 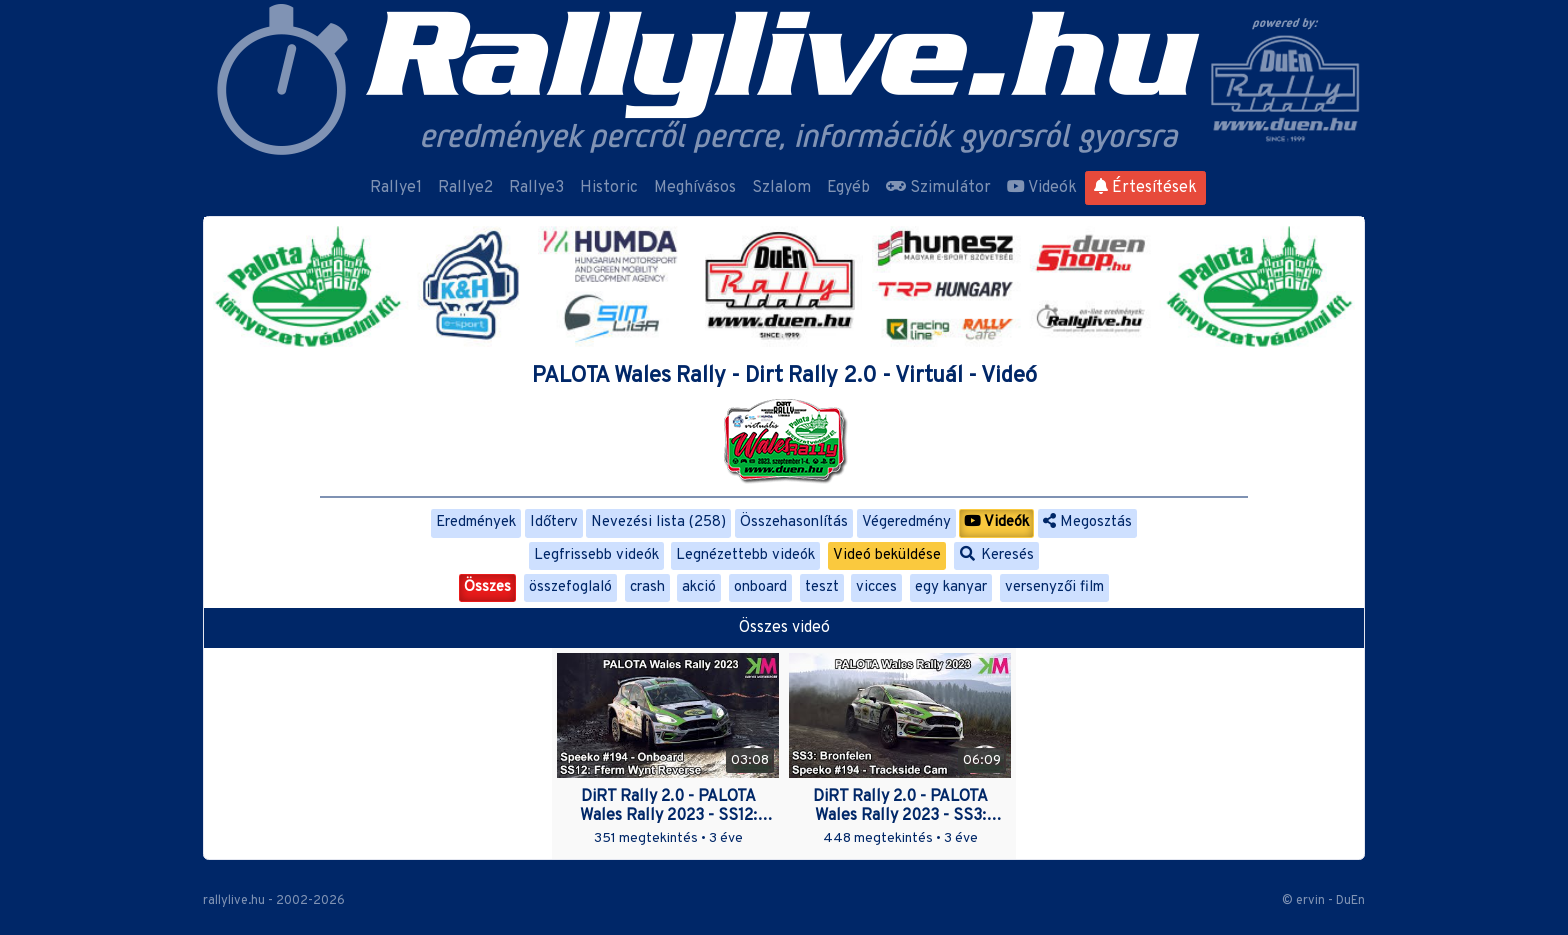 What do you see at coordinates (396, 188) in the screenshot?
I see `Rallye1` at bounding box center [396, 188].